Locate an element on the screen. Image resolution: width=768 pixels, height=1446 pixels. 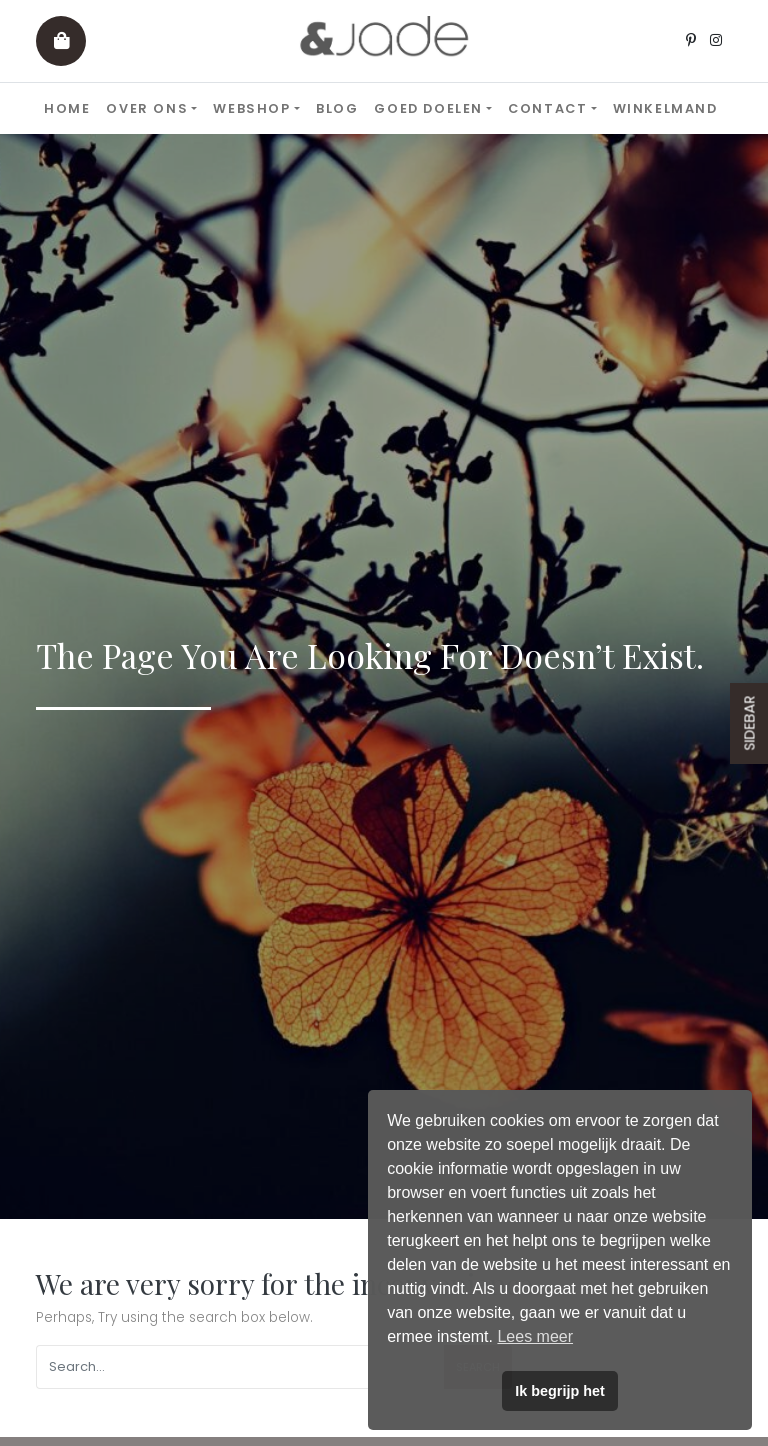
Goed doelen is located at coordinates (428, 108).